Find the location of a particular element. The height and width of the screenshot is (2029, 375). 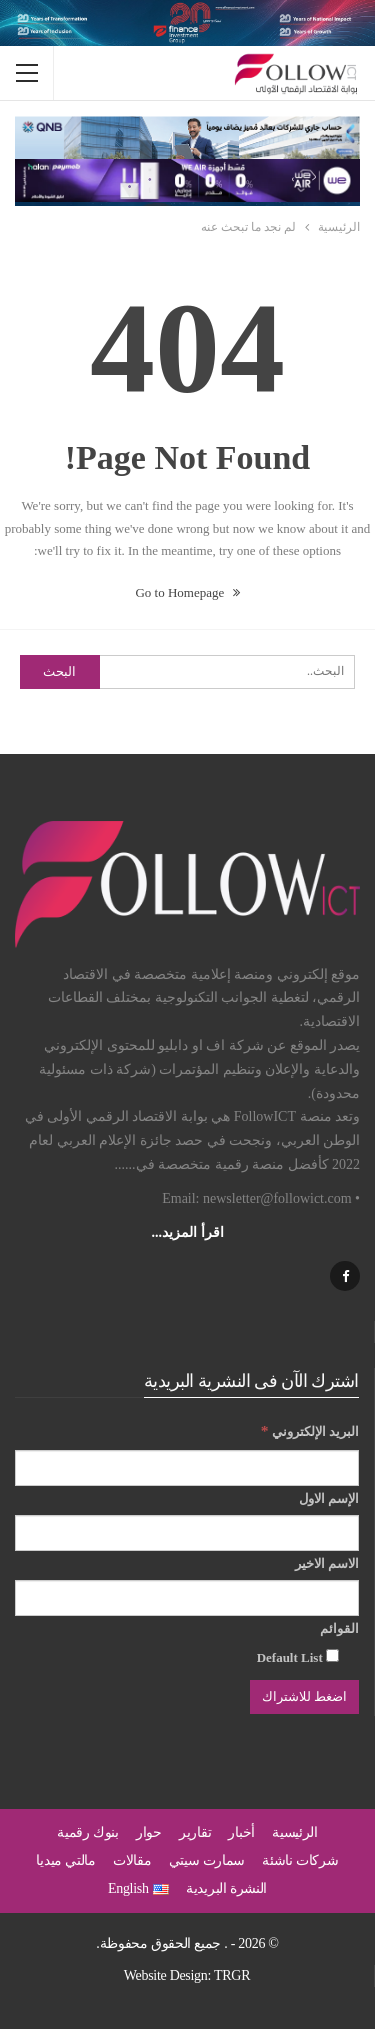

[Default List] is located at coordinates (332, 1655).